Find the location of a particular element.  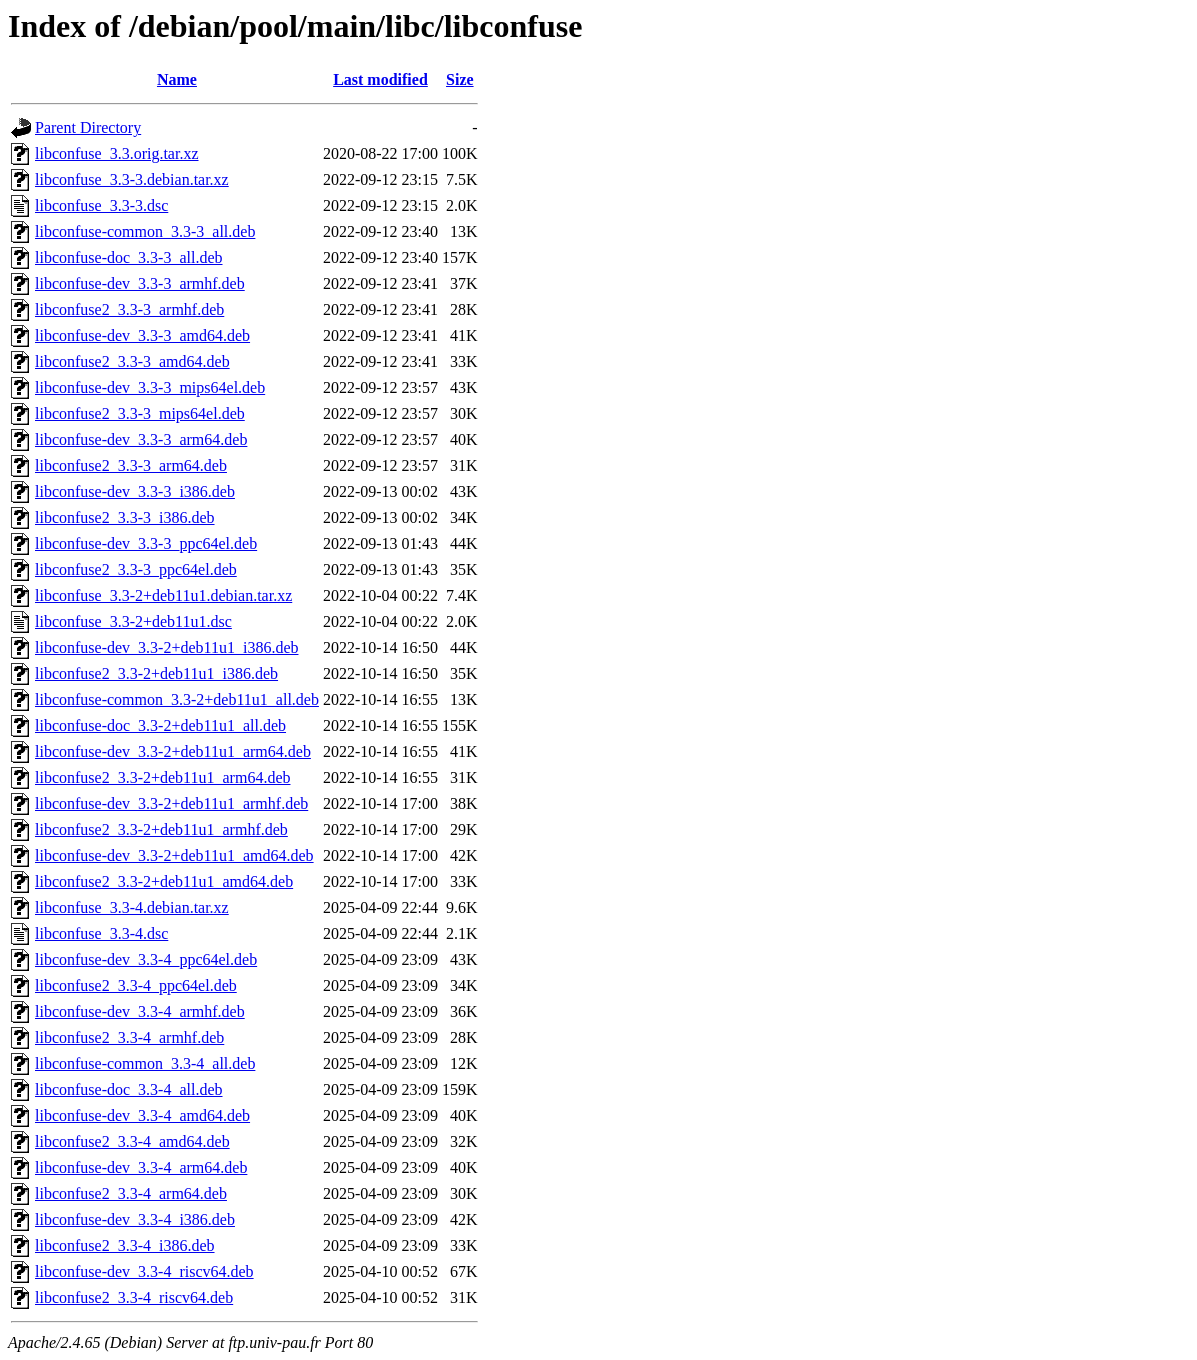

Name is located at coordinates (177, 79).